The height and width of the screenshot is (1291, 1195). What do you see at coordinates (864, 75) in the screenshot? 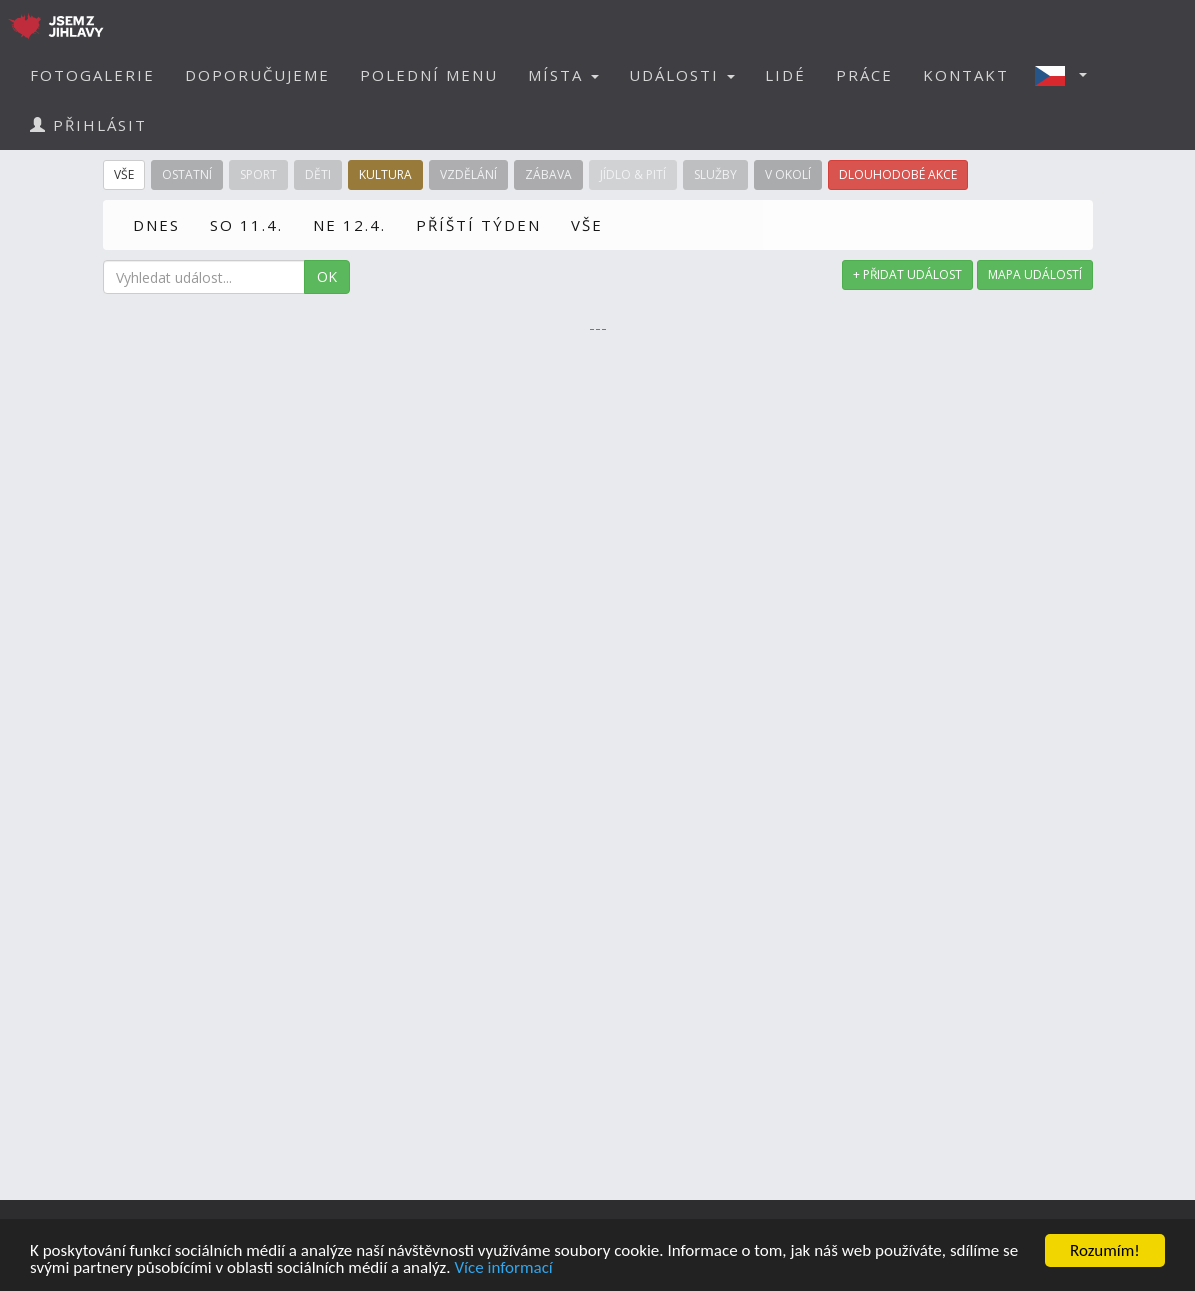
I see `PRÁCE` at bounding box center [864, 75].